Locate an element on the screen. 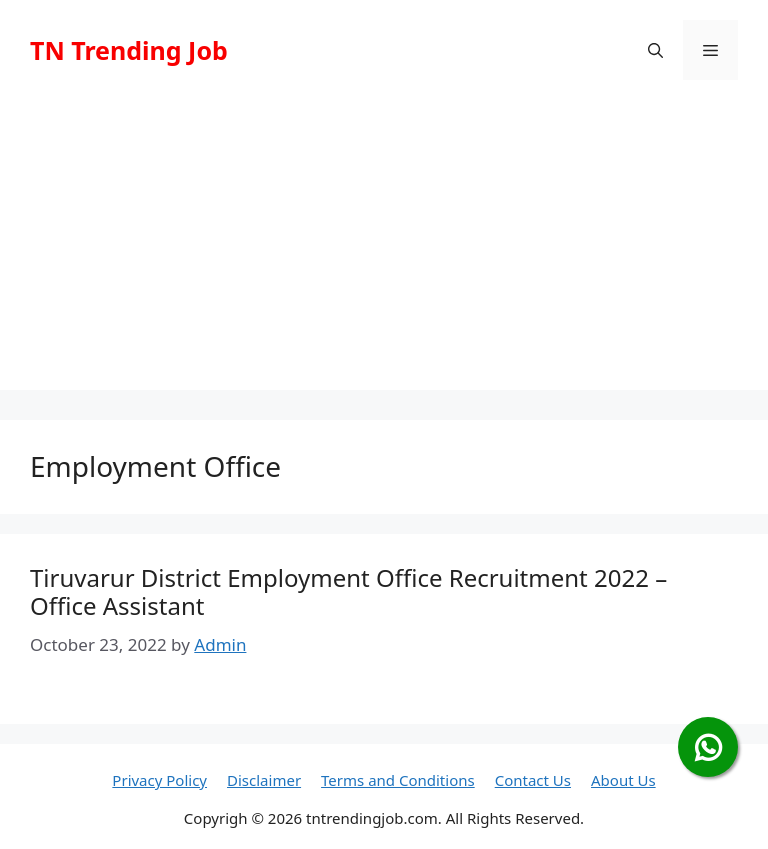  Tiruvarur District Employment Office Recruitment 2022 – Office Assistant is located at coordinates (348, 592).